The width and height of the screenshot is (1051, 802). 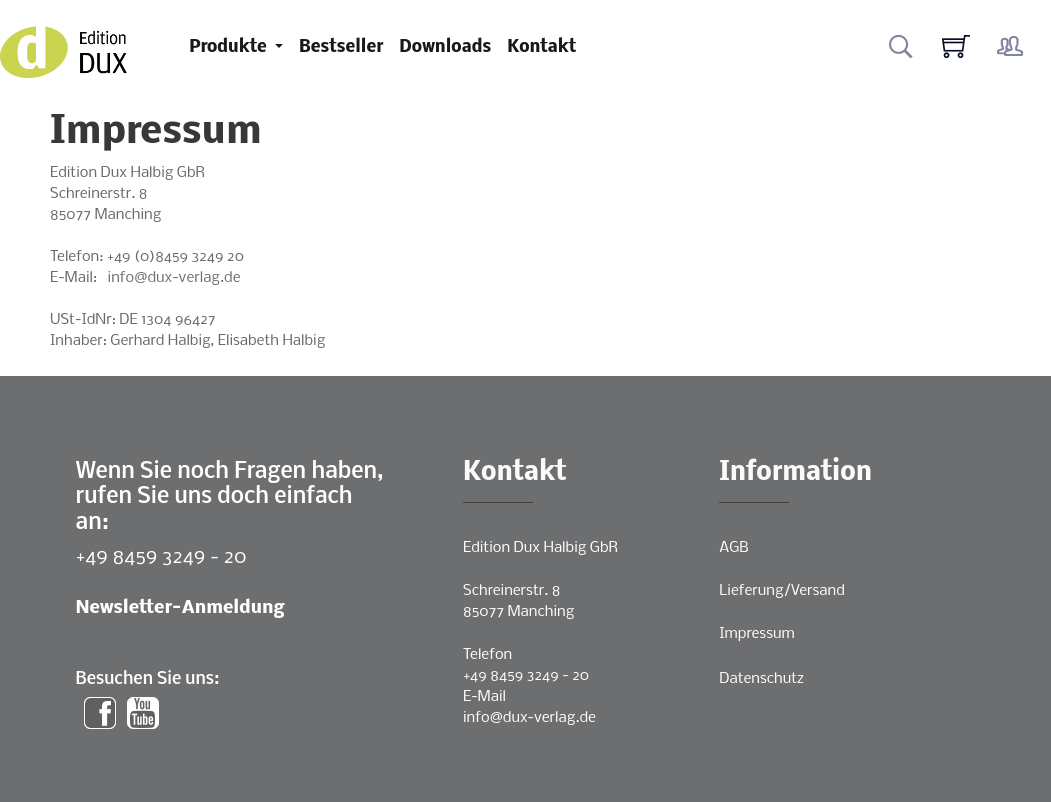 What do you see at coordinates (540, 548) in the screenshot?
I see `Edition Dux Halbig GbR` at bounding box center [540, 548].